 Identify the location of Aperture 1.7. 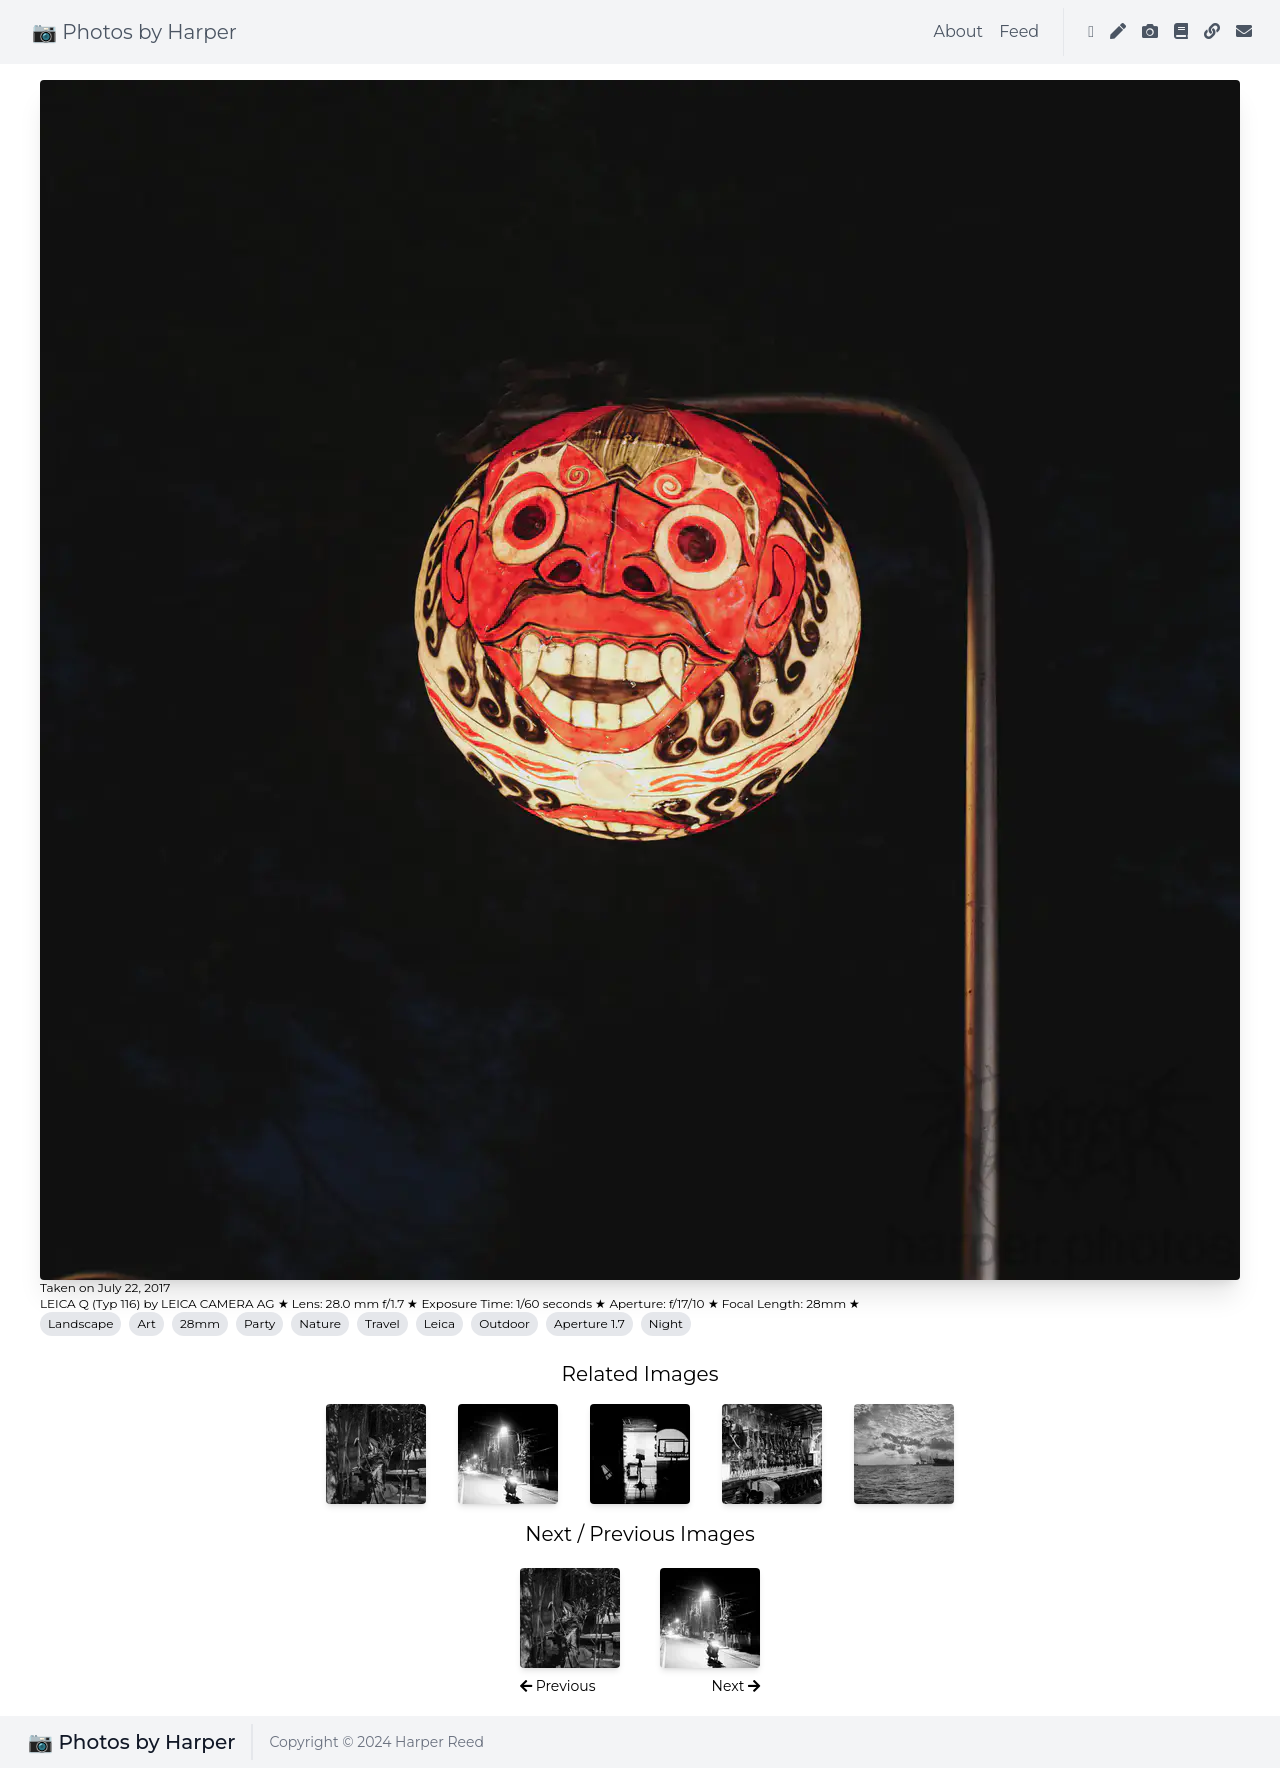
(589, 1323).